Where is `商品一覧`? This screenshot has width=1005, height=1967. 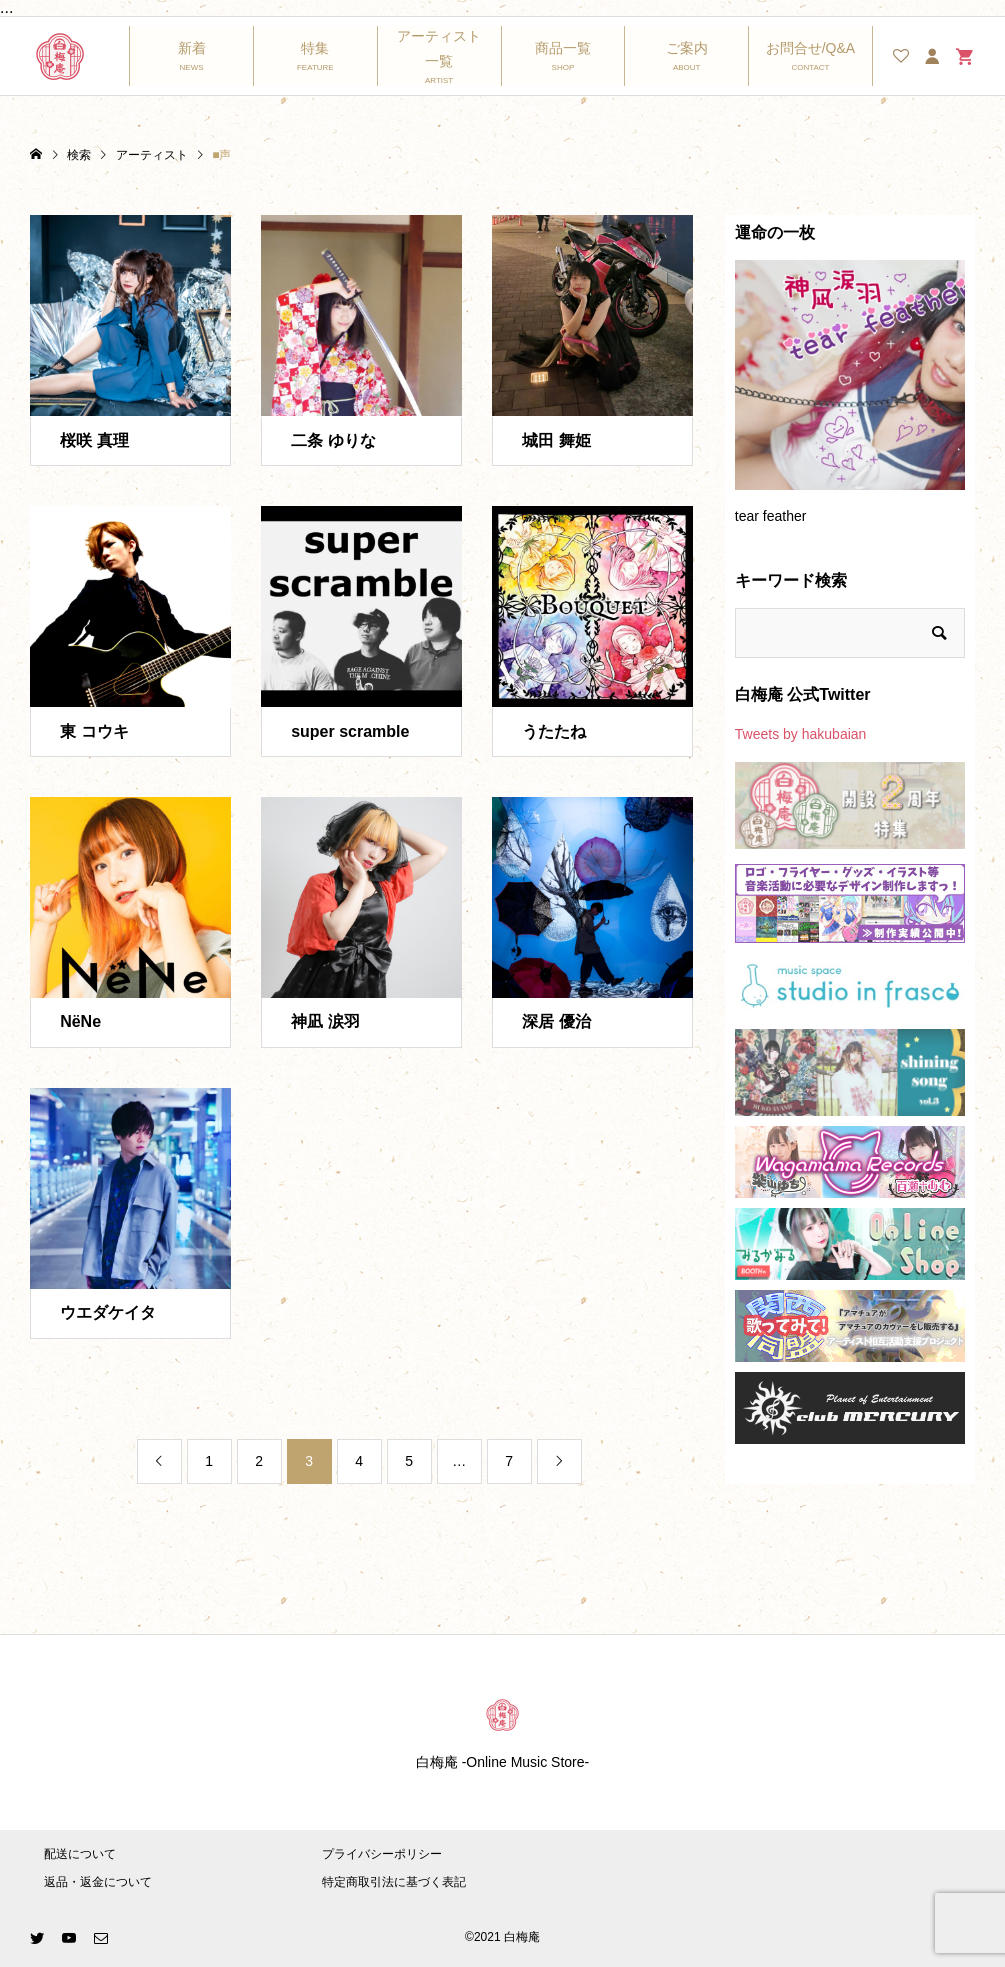
商品一覧 is located at coordinates (563, 48).